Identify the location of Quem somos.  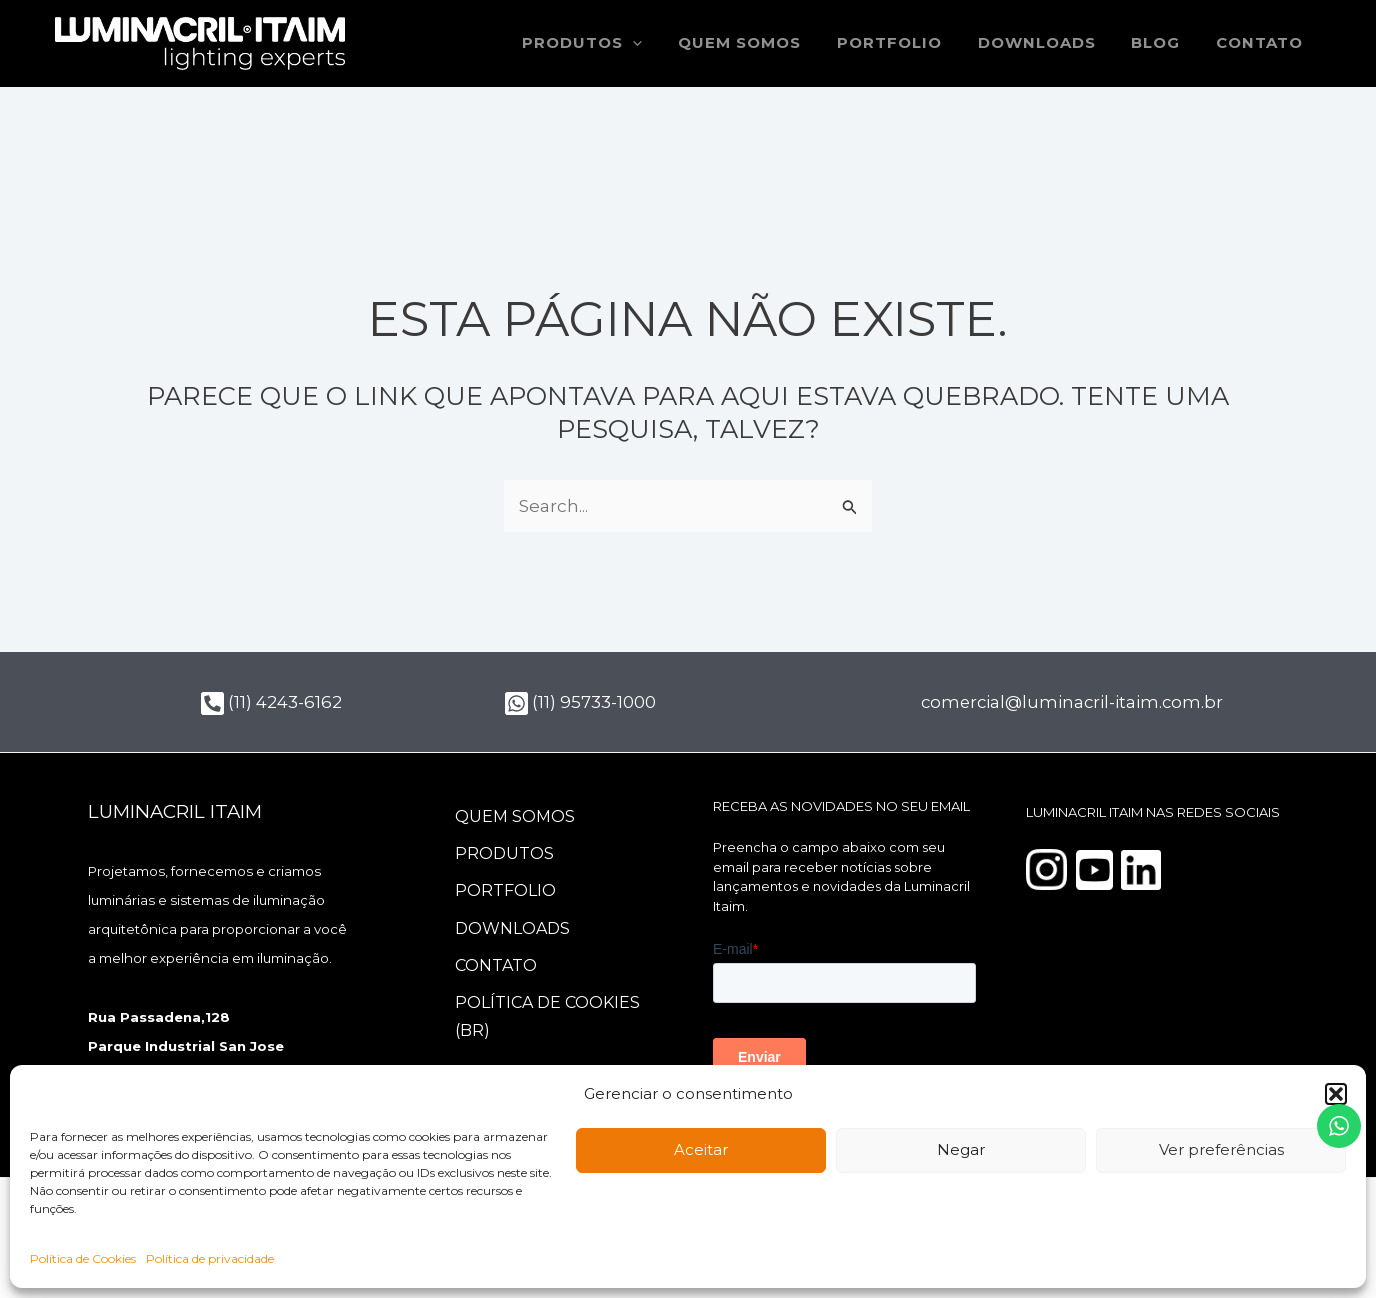
(765, 43).